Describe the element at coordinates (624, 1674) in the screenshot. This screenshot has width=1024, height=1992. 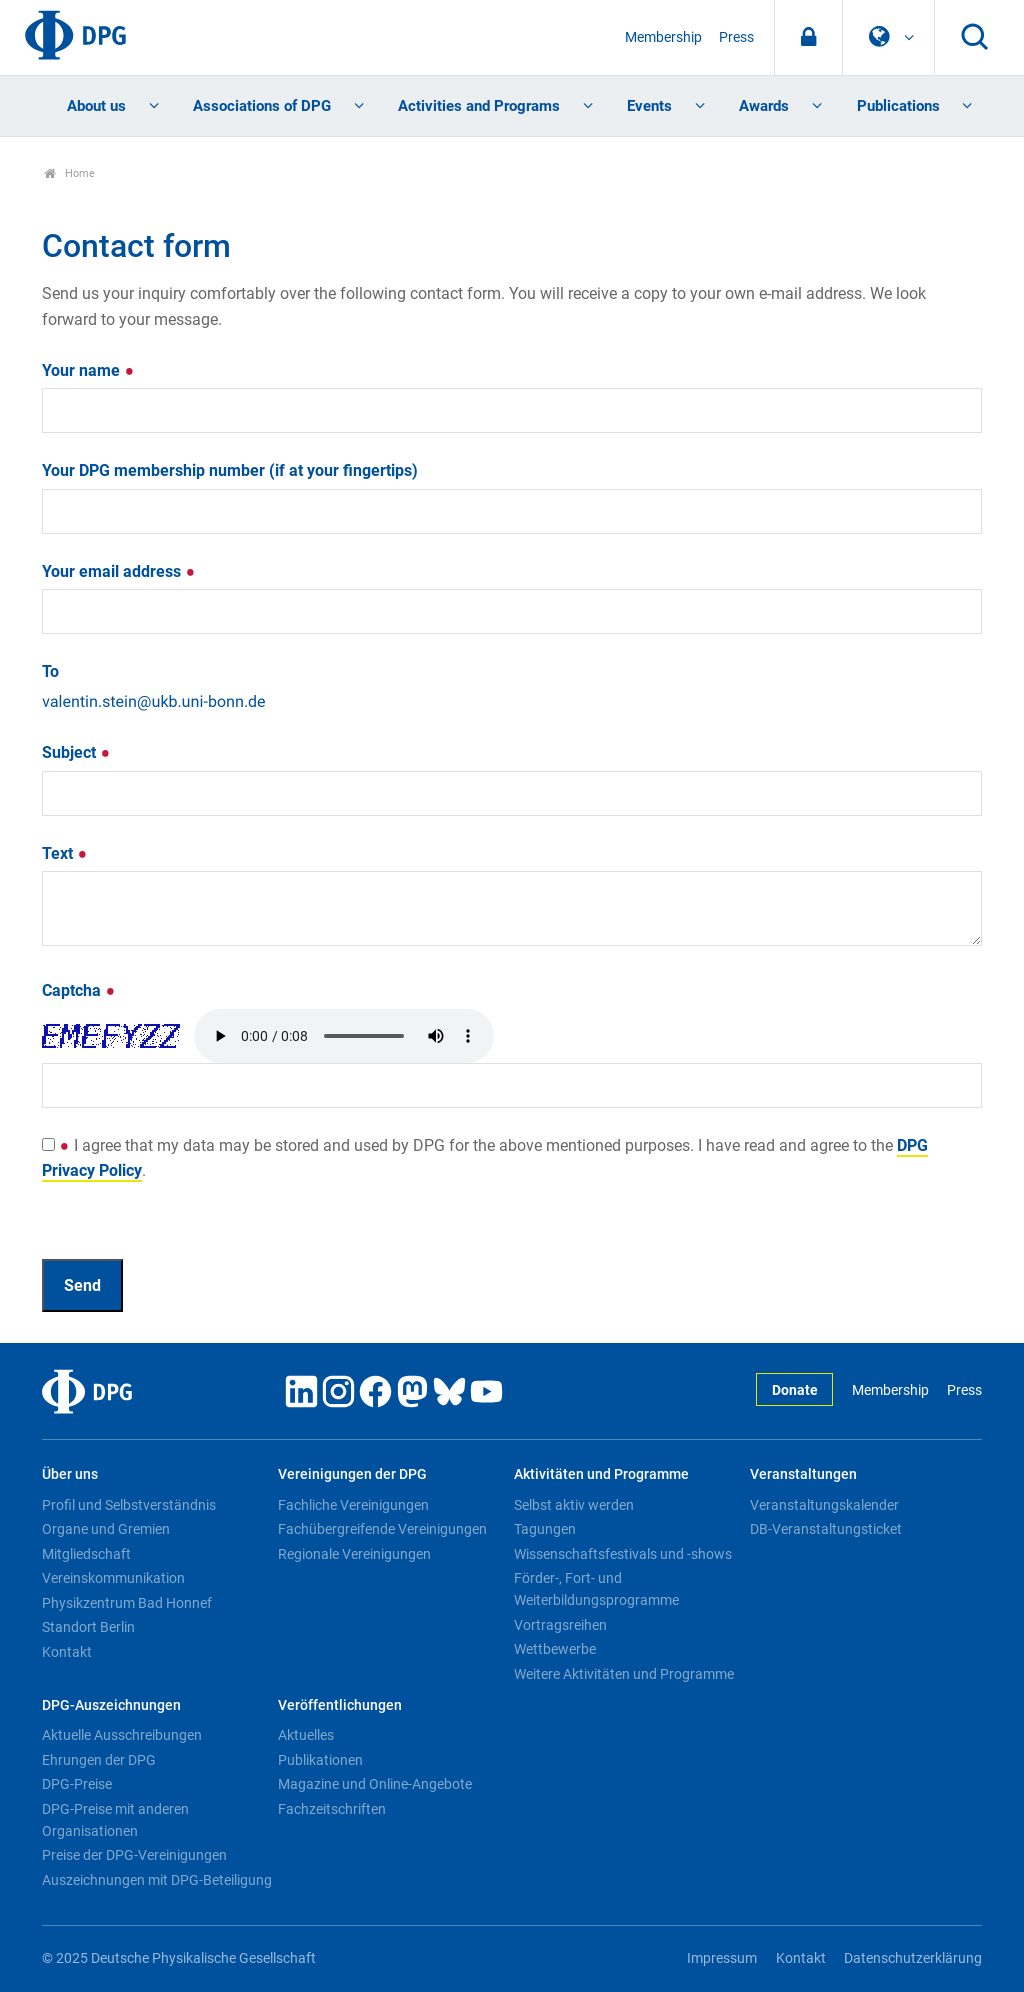
I see `Weitere Aktivitäten und Programme` at that location.